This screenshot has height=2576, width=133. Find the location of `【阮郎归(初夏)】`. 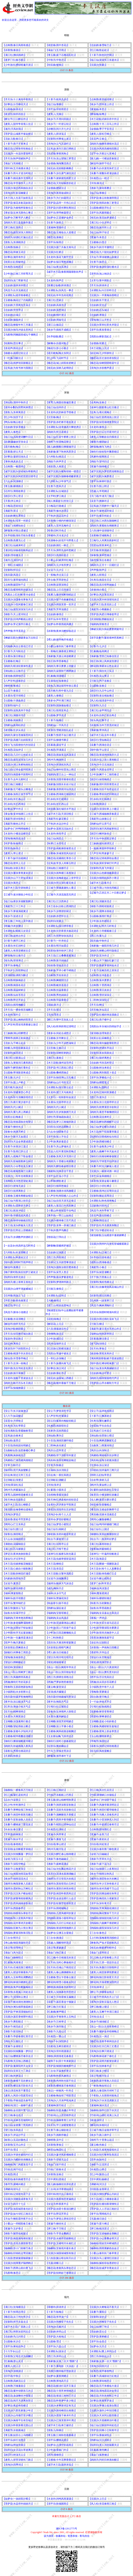

【阮郎归(初夏)】 is located at coordinates (57, 921).